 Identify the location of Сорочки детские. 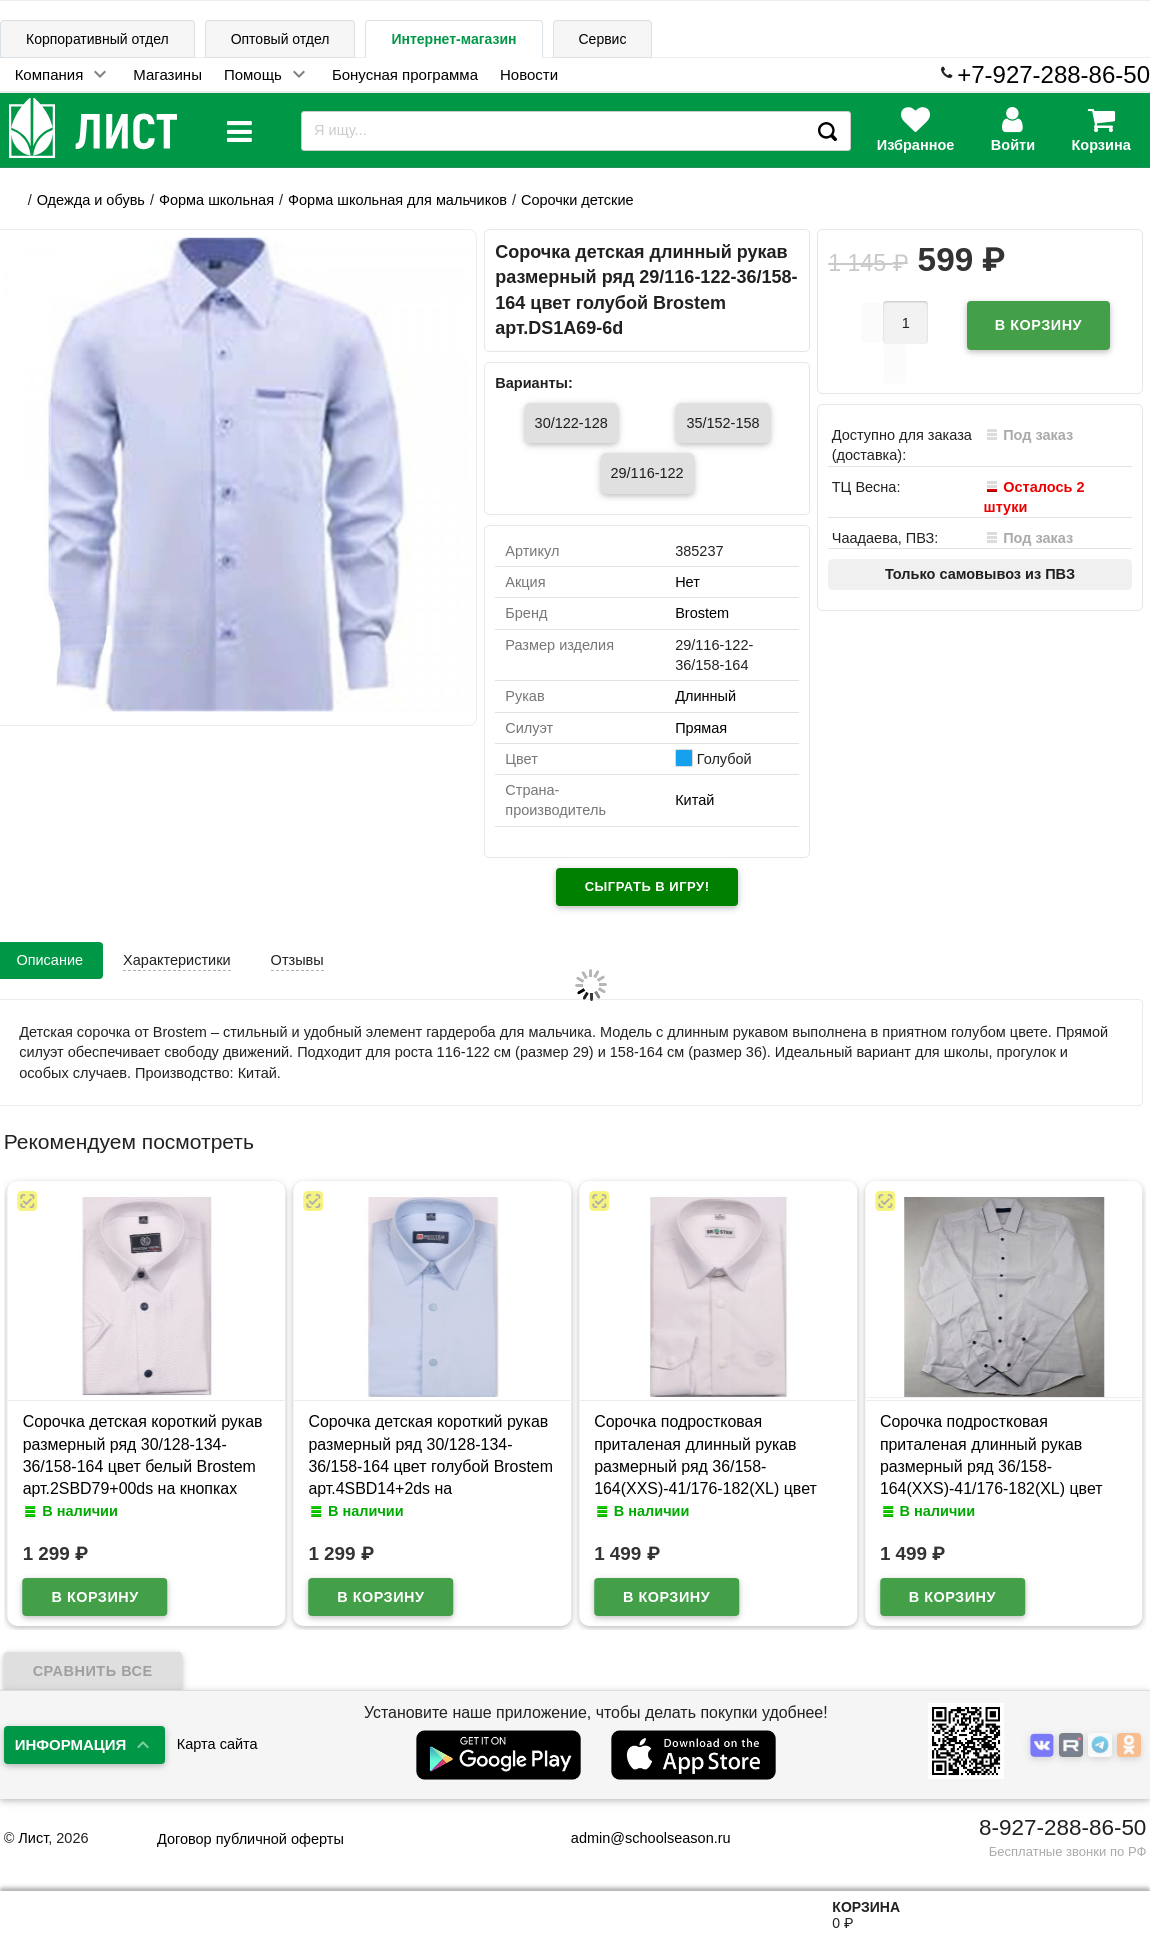
(577, 200).